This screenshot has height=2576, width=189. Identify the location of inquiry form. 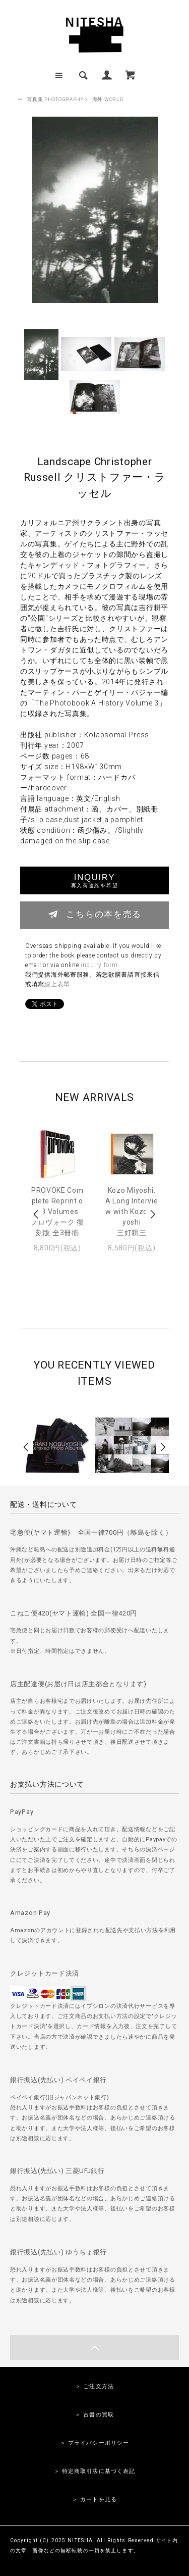
(99, 965).